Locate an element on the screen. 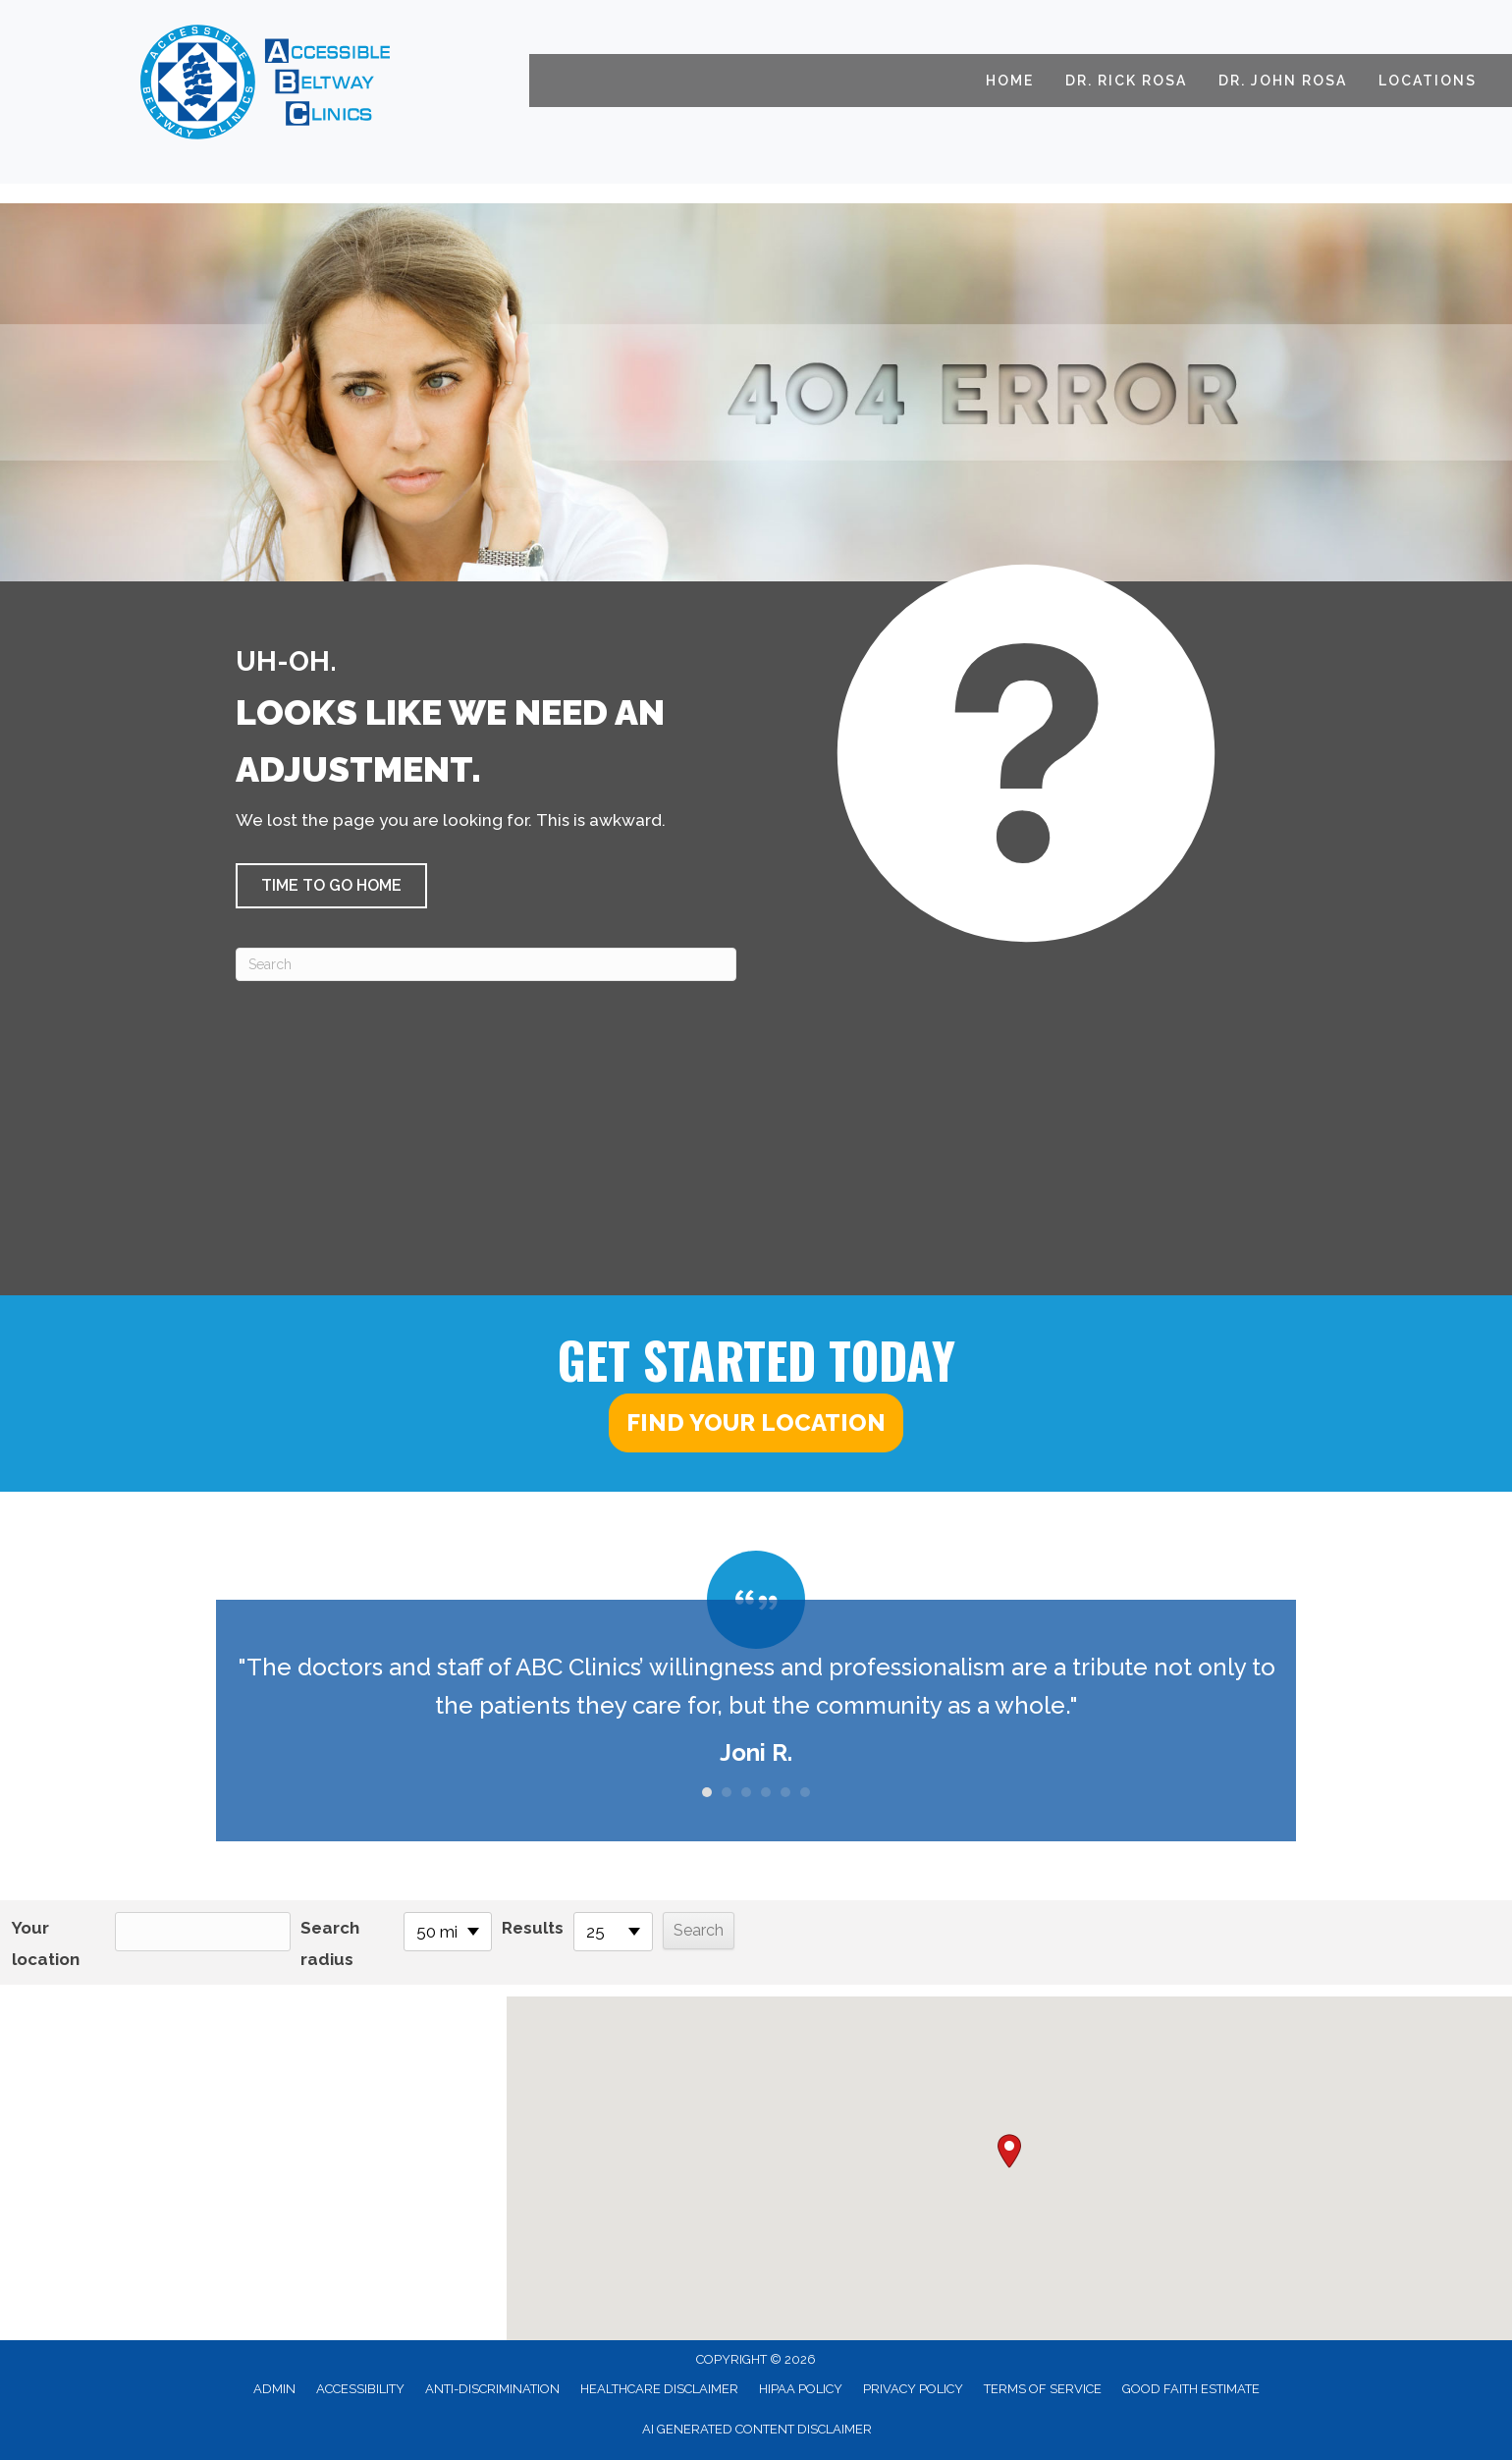  Your location is located at coordinates (46, 1943).